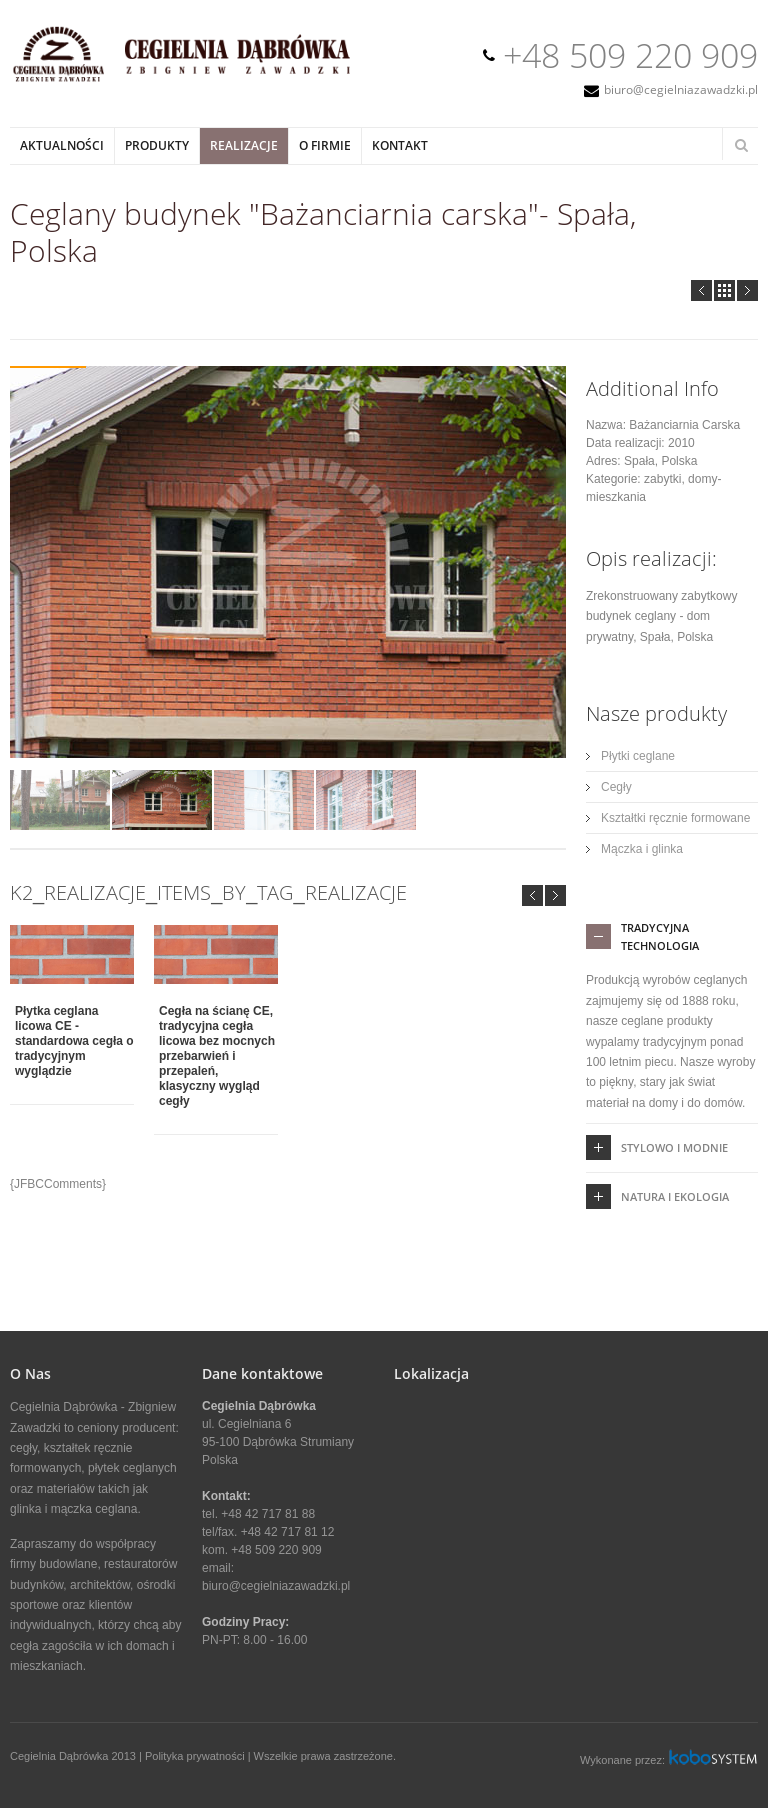  What do you see at coordinates (244, 145) in the screenshot?
I see `Realizacje` at bounding box center [244, 145].